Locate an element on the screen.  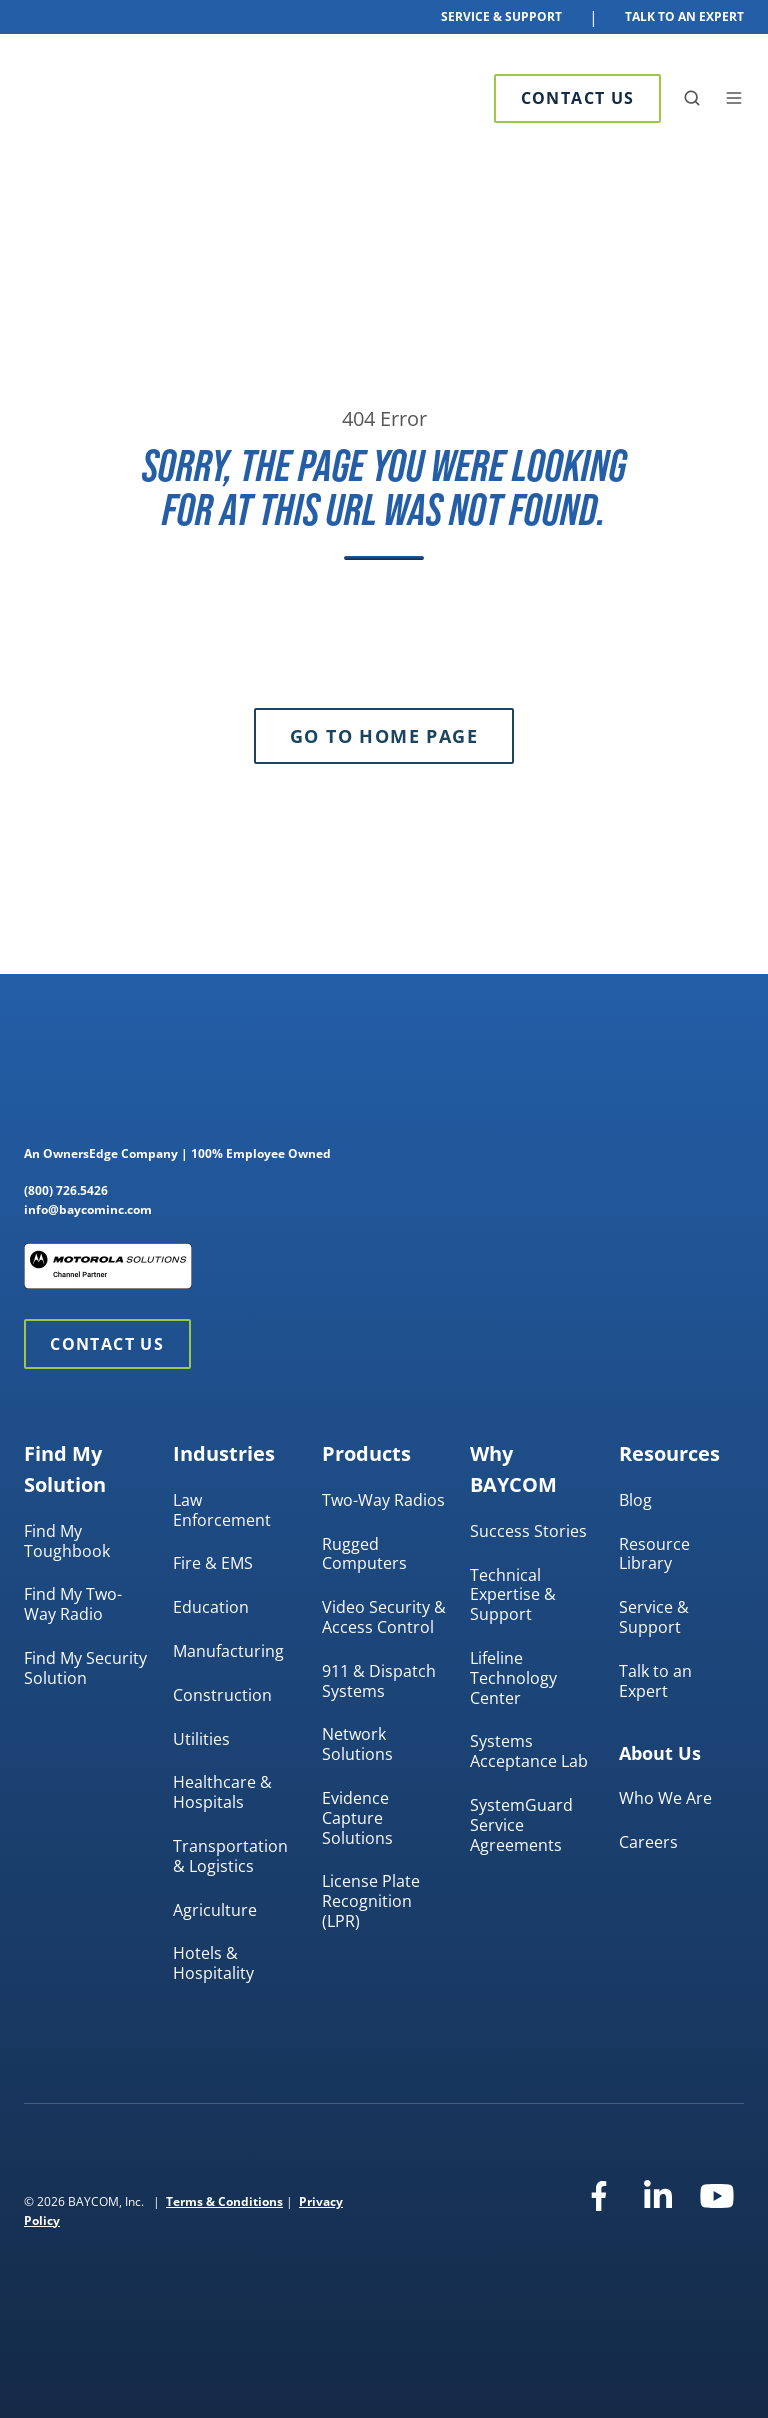
911 & Dispatch Systems is located at coordinates (379, 1681).